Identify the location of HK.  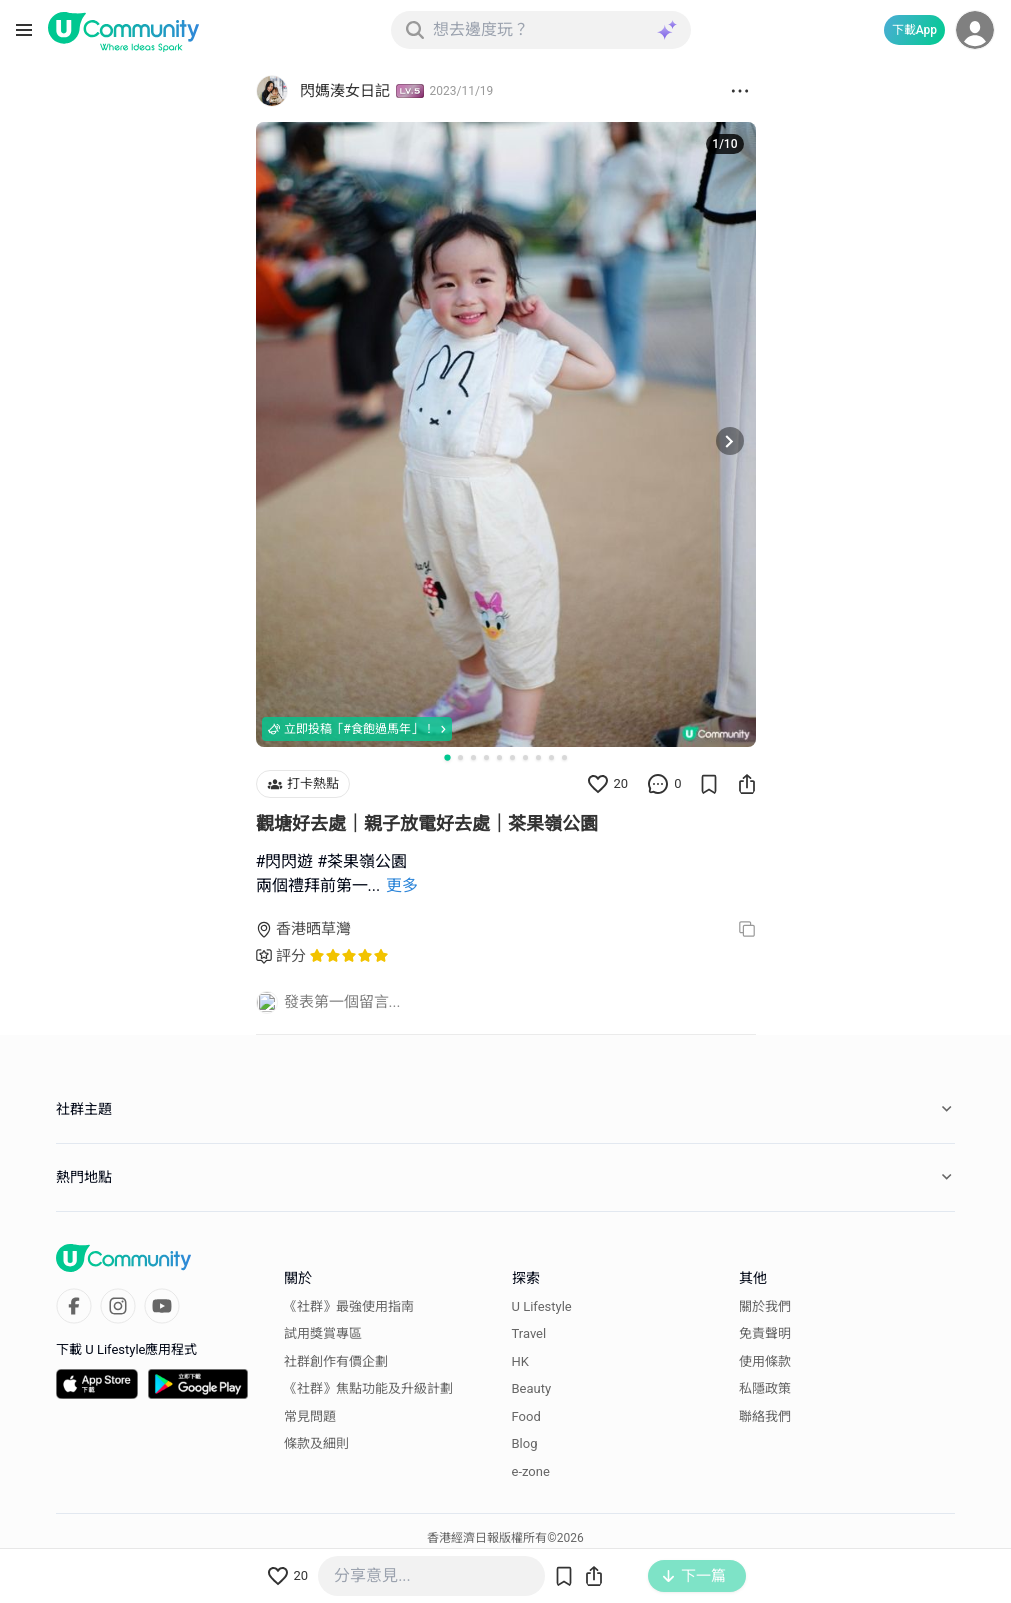
(520, 1361).